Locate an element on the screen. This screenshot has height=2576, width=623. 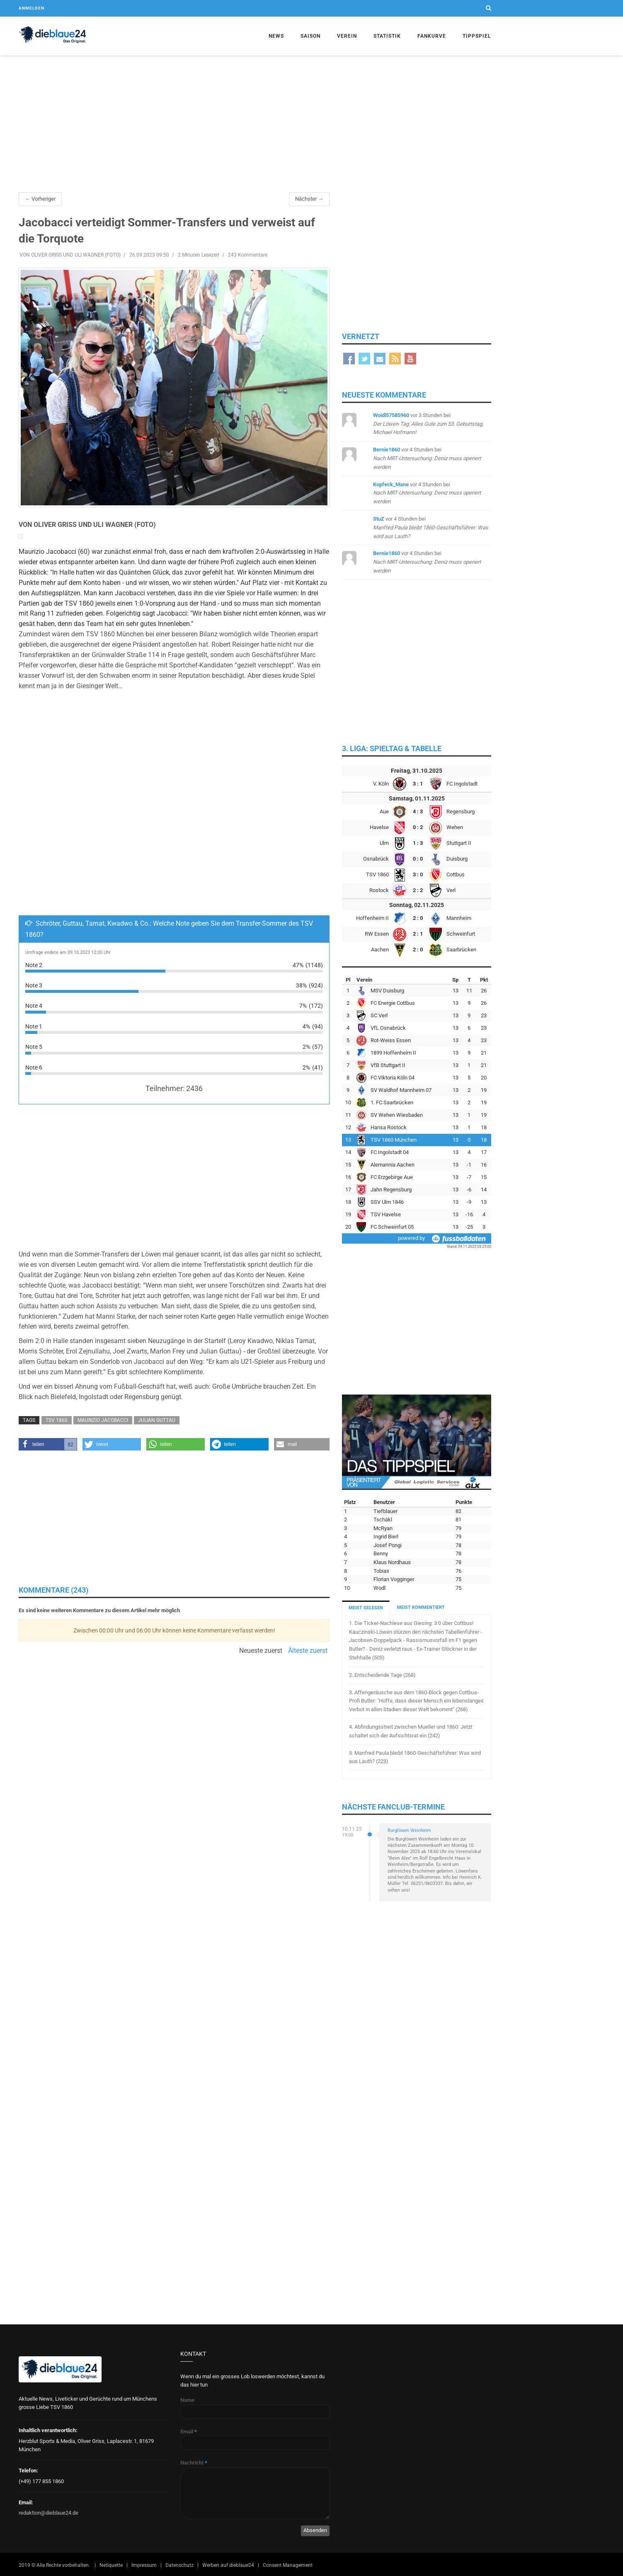
Name is located at coordinates (187, 2400).